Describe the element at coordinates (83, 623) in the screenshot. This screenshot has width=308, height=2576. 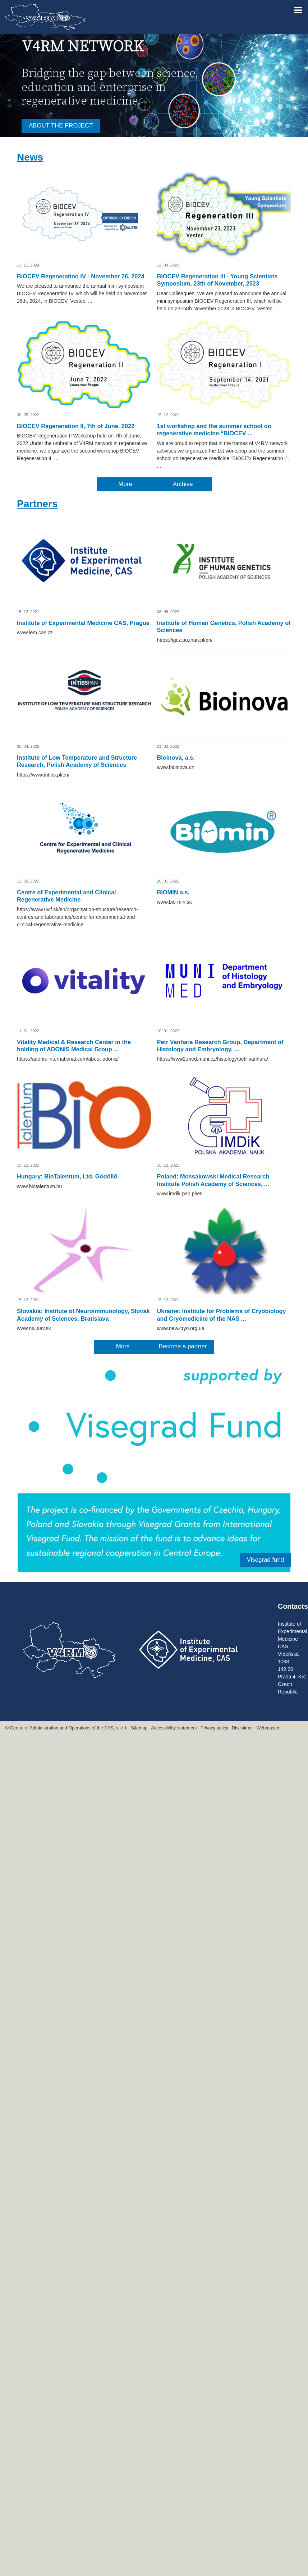
I see `Institute of Experimental Medicine CAS, Prague` at that location.